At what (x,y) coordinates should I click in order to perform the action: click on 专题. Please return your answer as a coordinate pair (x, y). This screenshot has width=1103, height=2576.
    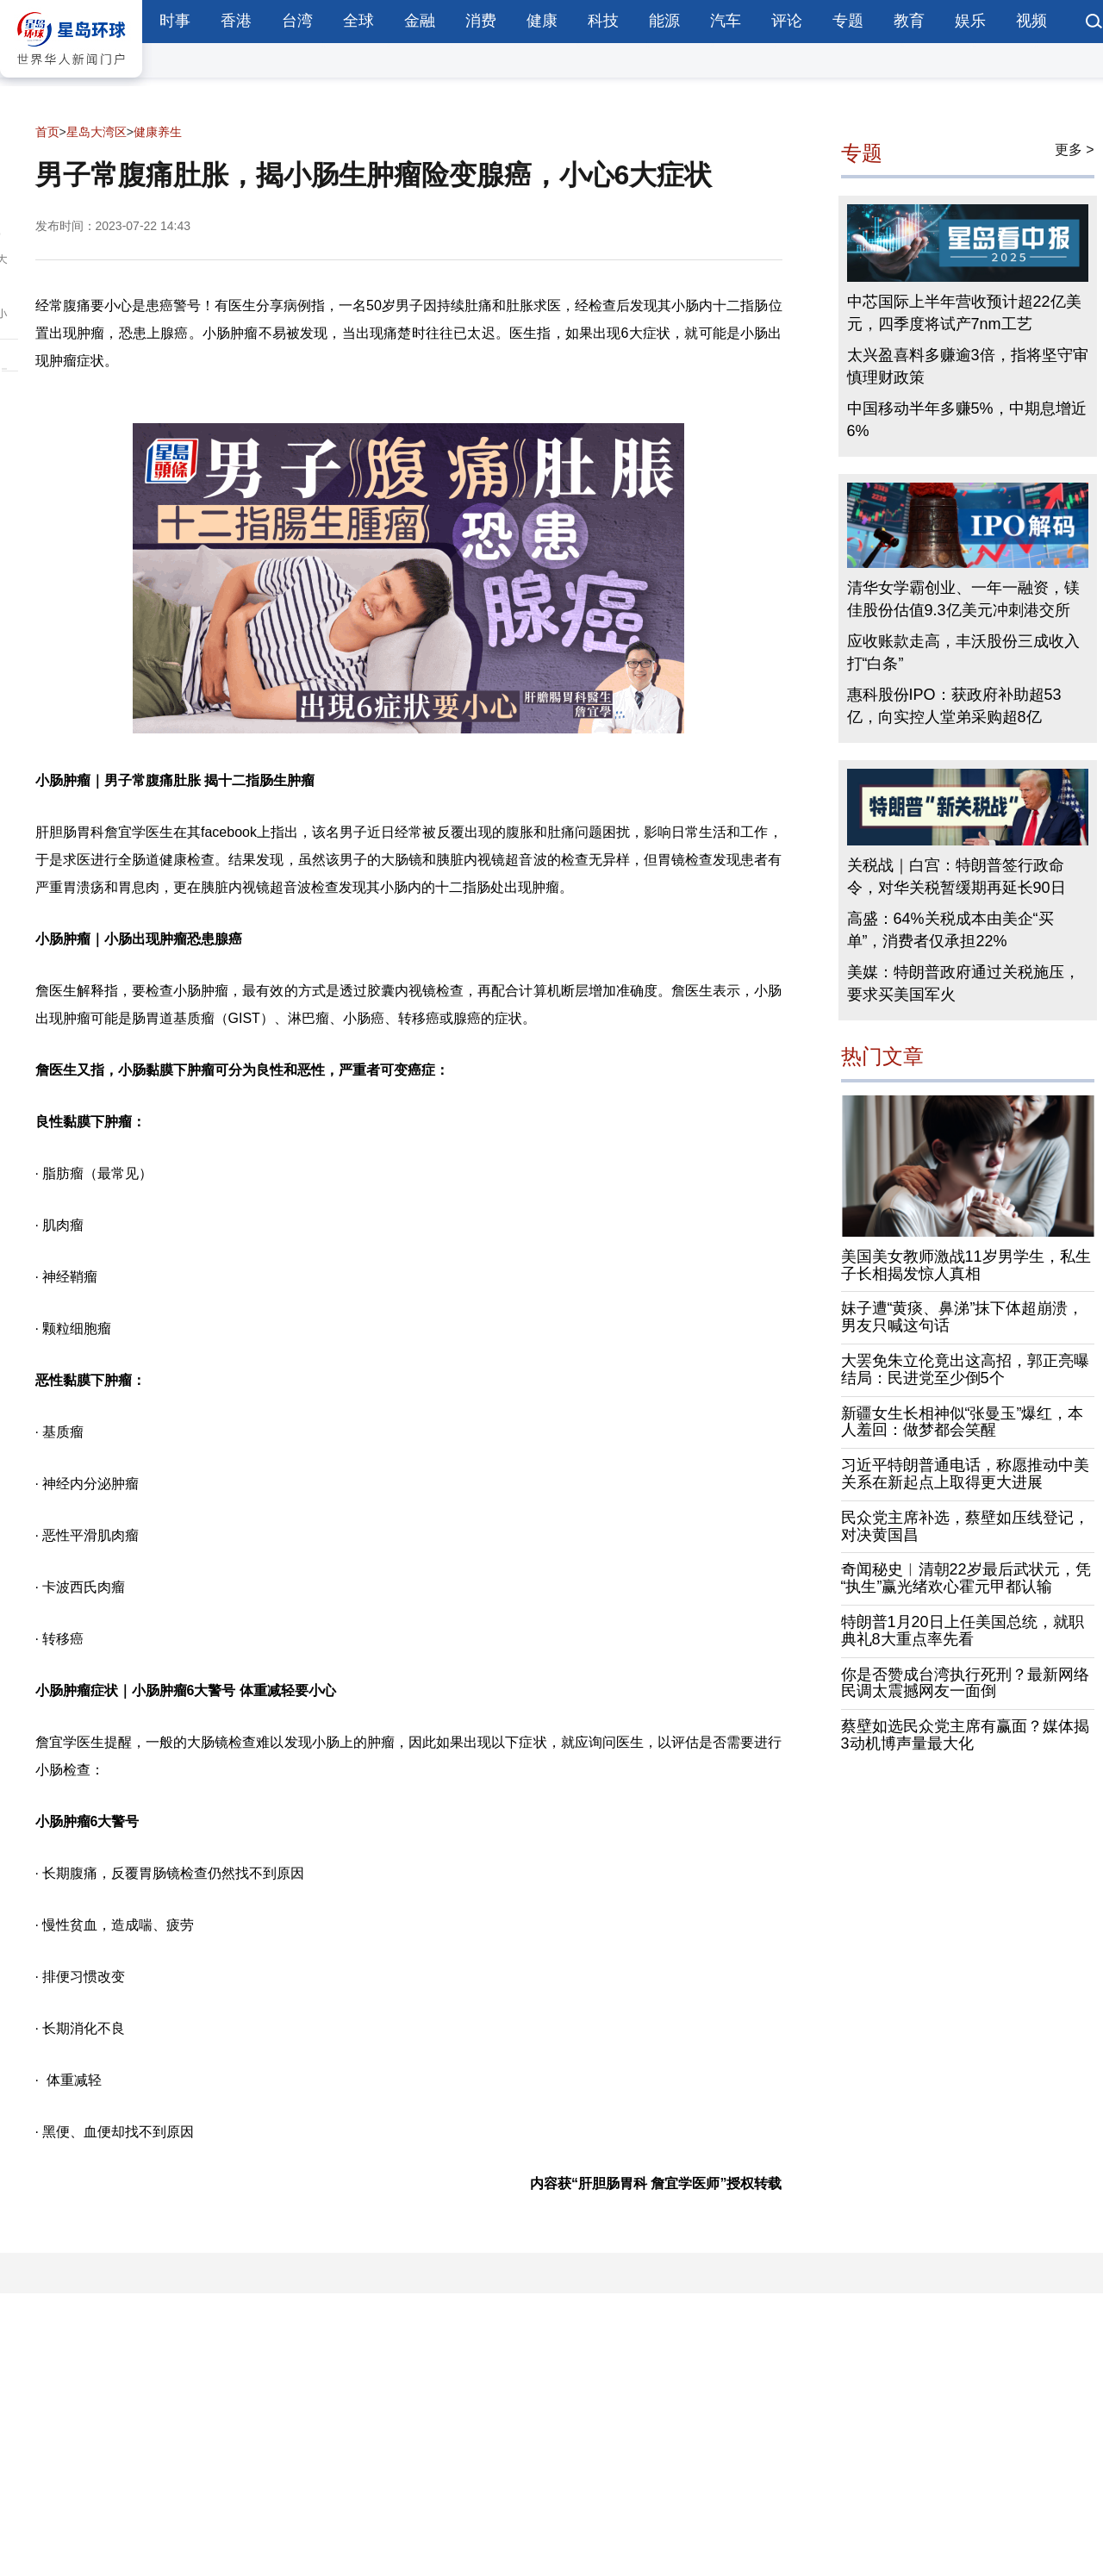
    Looking at the image, I should click on (847, 20).